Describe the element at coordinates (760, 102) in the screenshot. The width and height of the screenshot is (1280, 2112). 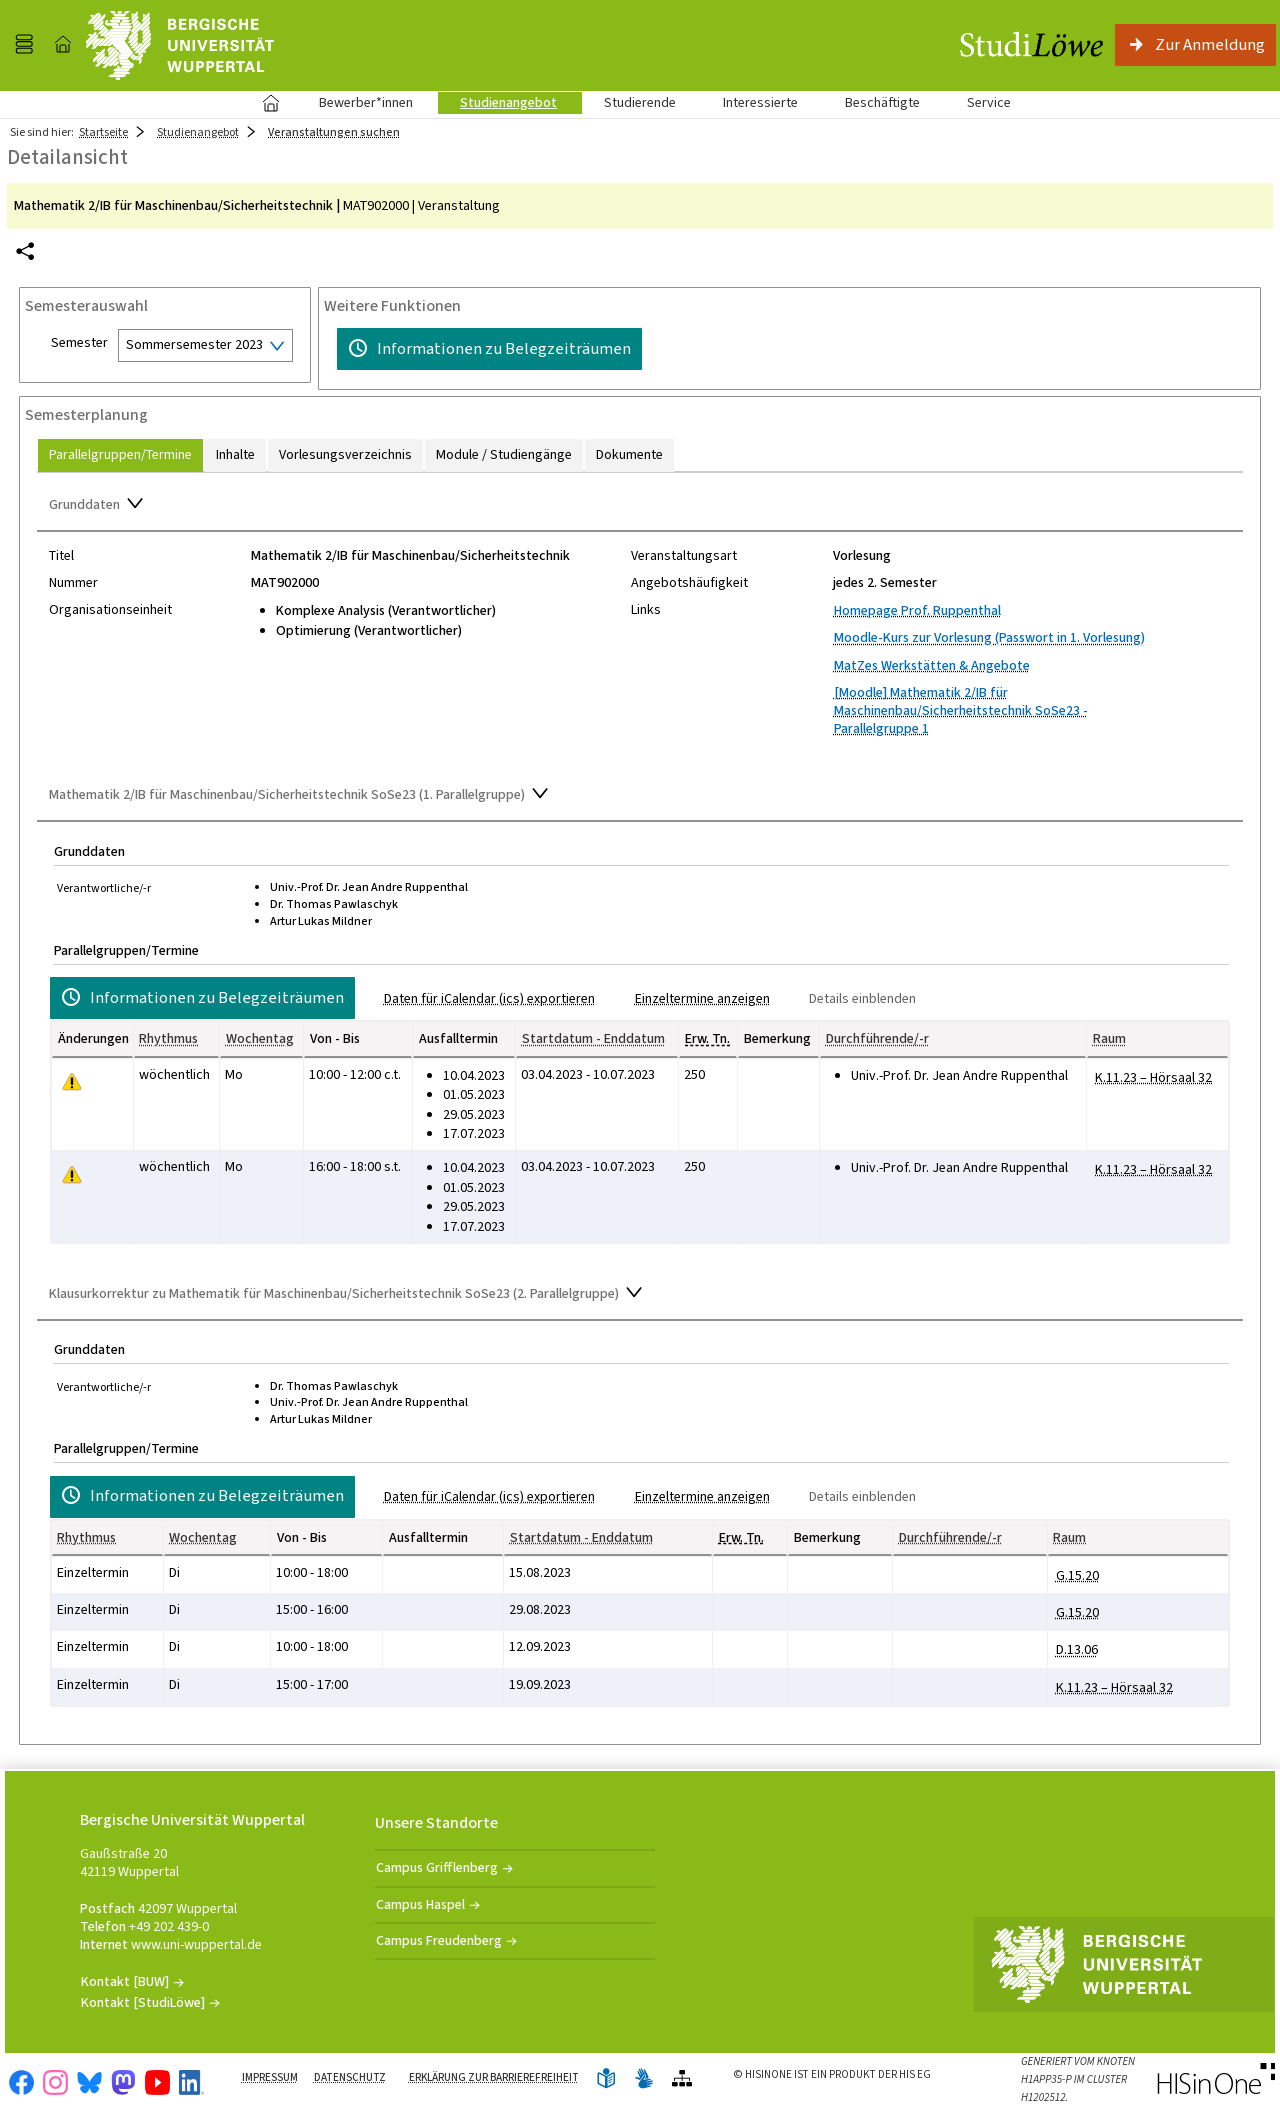
I see `Interessierte` at that location.